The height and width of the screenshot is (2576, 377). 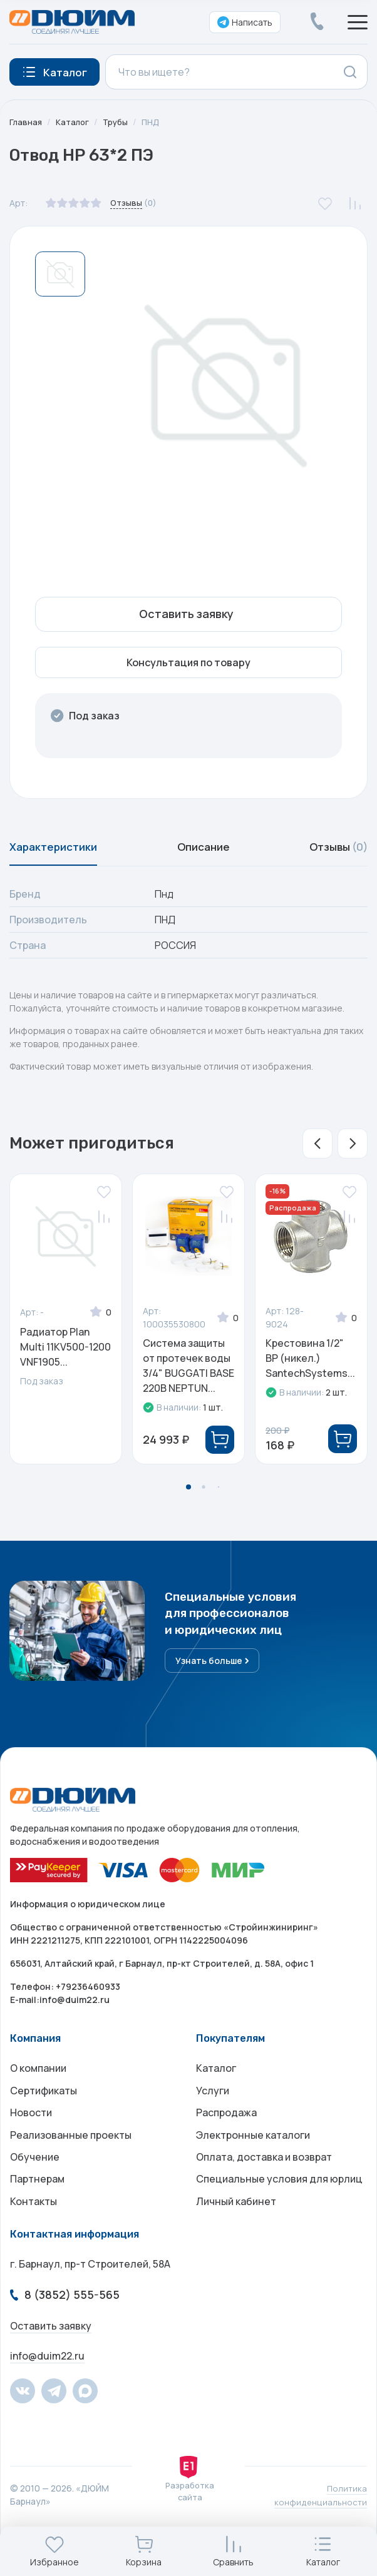 I want to click on Специальные условия для юрлиц, so click(x=279, y=2204).